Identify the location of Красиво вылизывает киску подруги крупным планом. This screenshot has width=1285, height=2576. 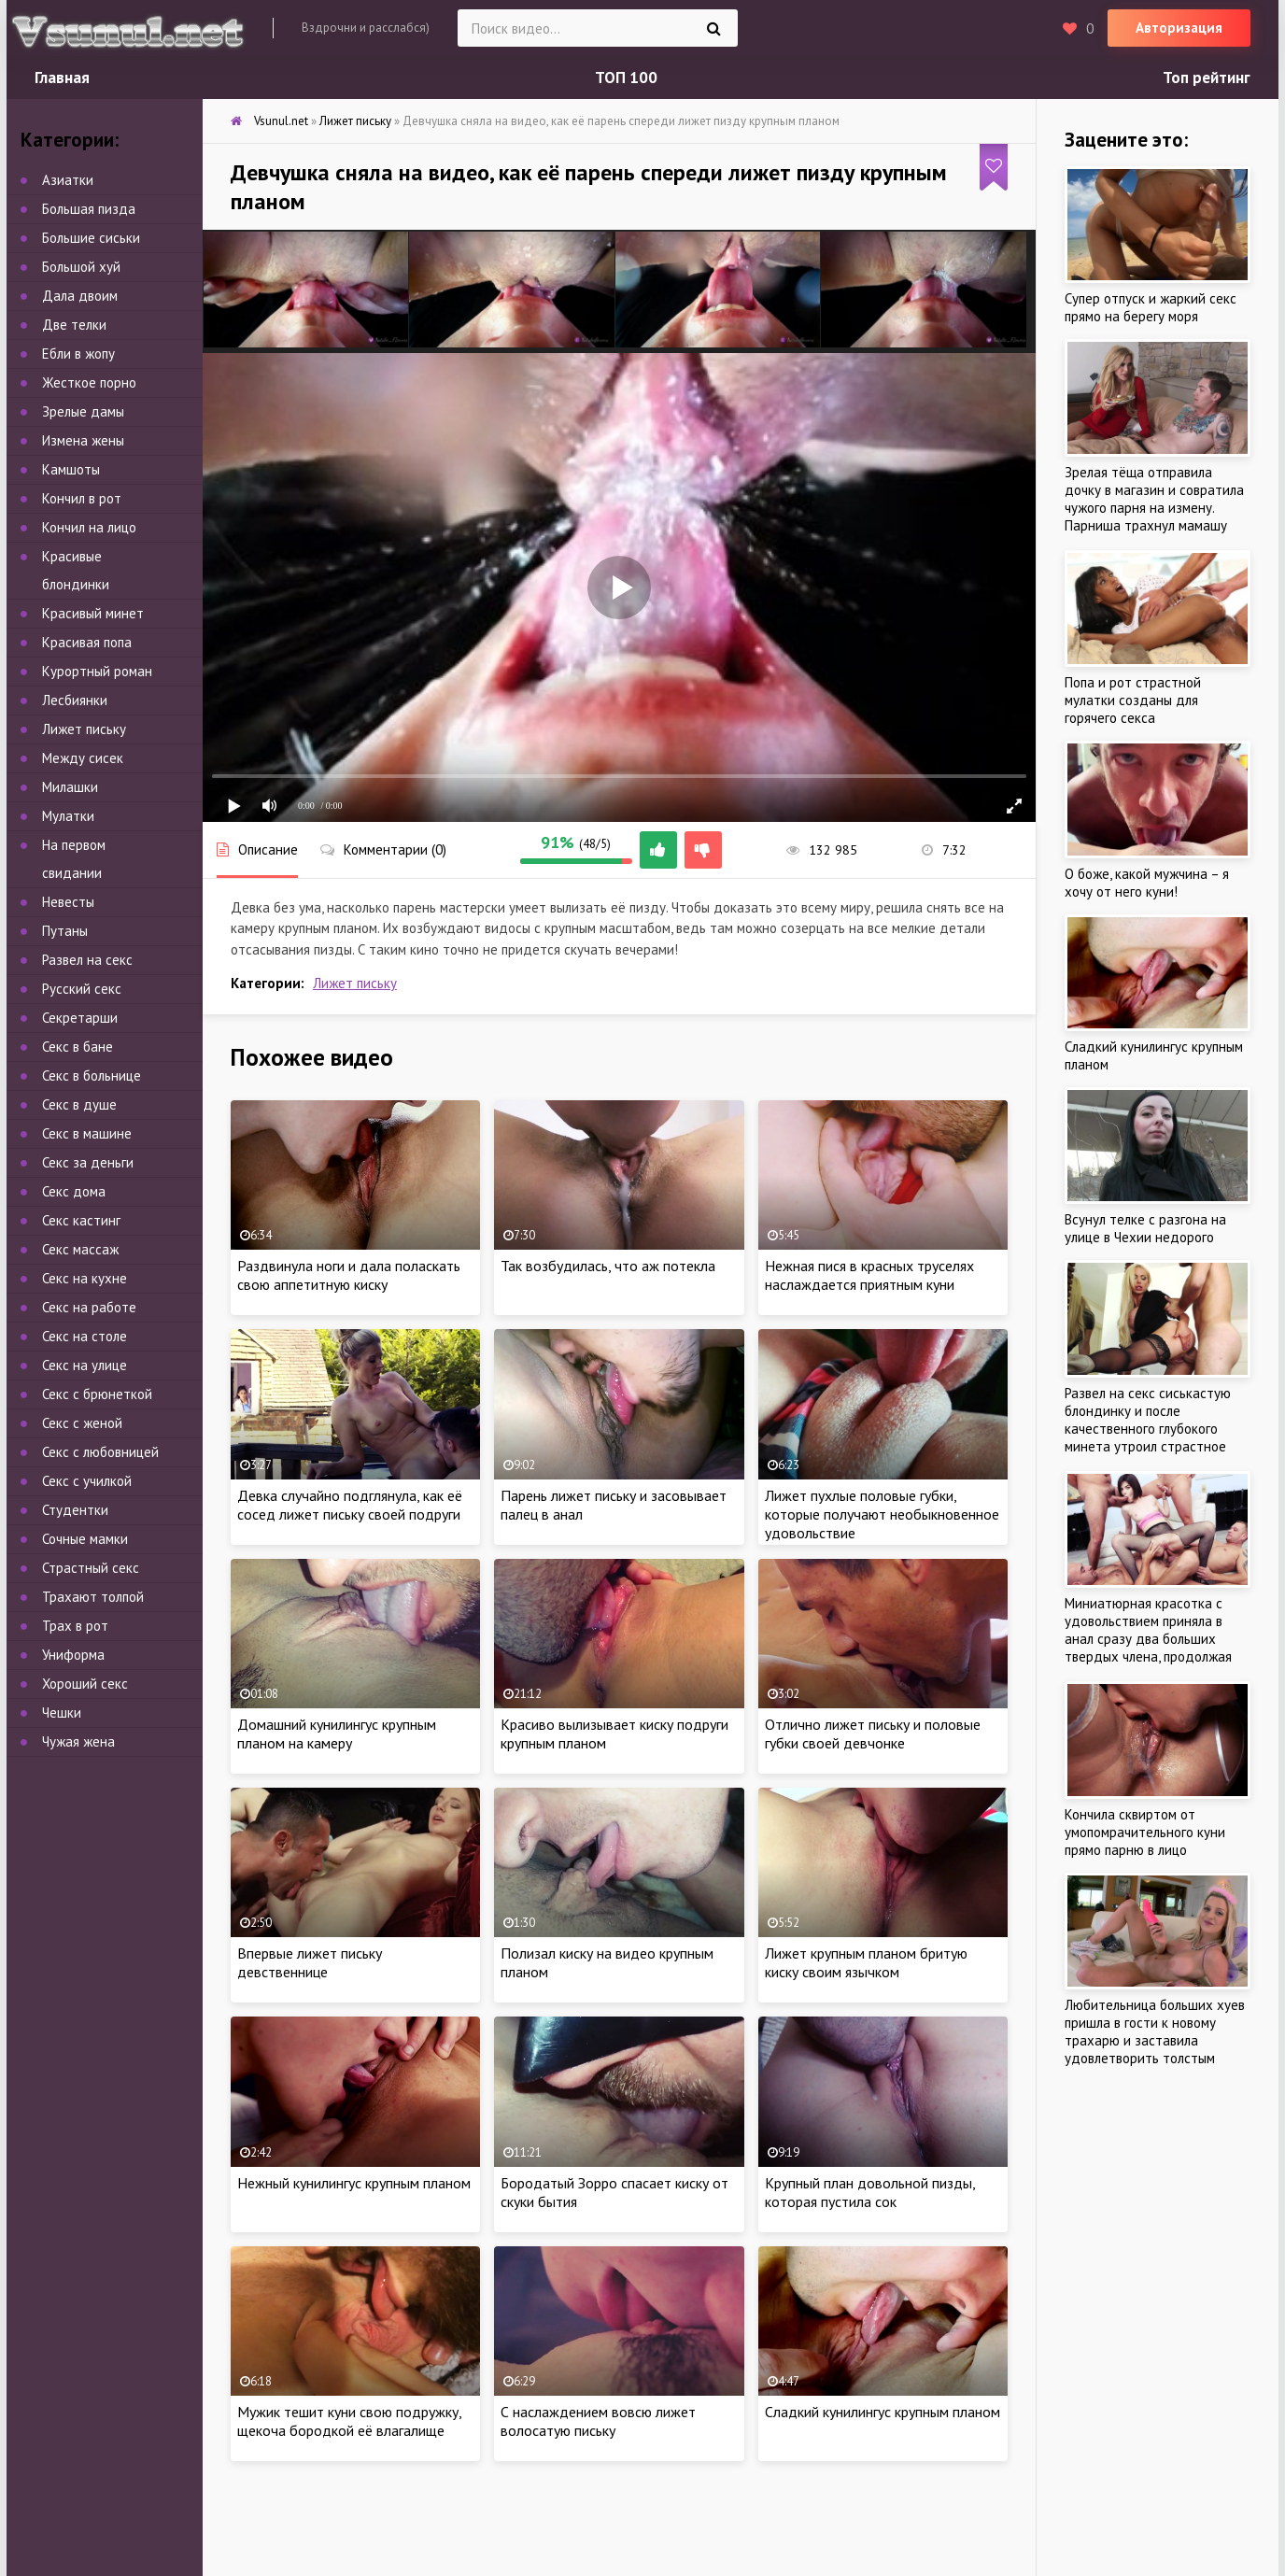
(614, 1733).